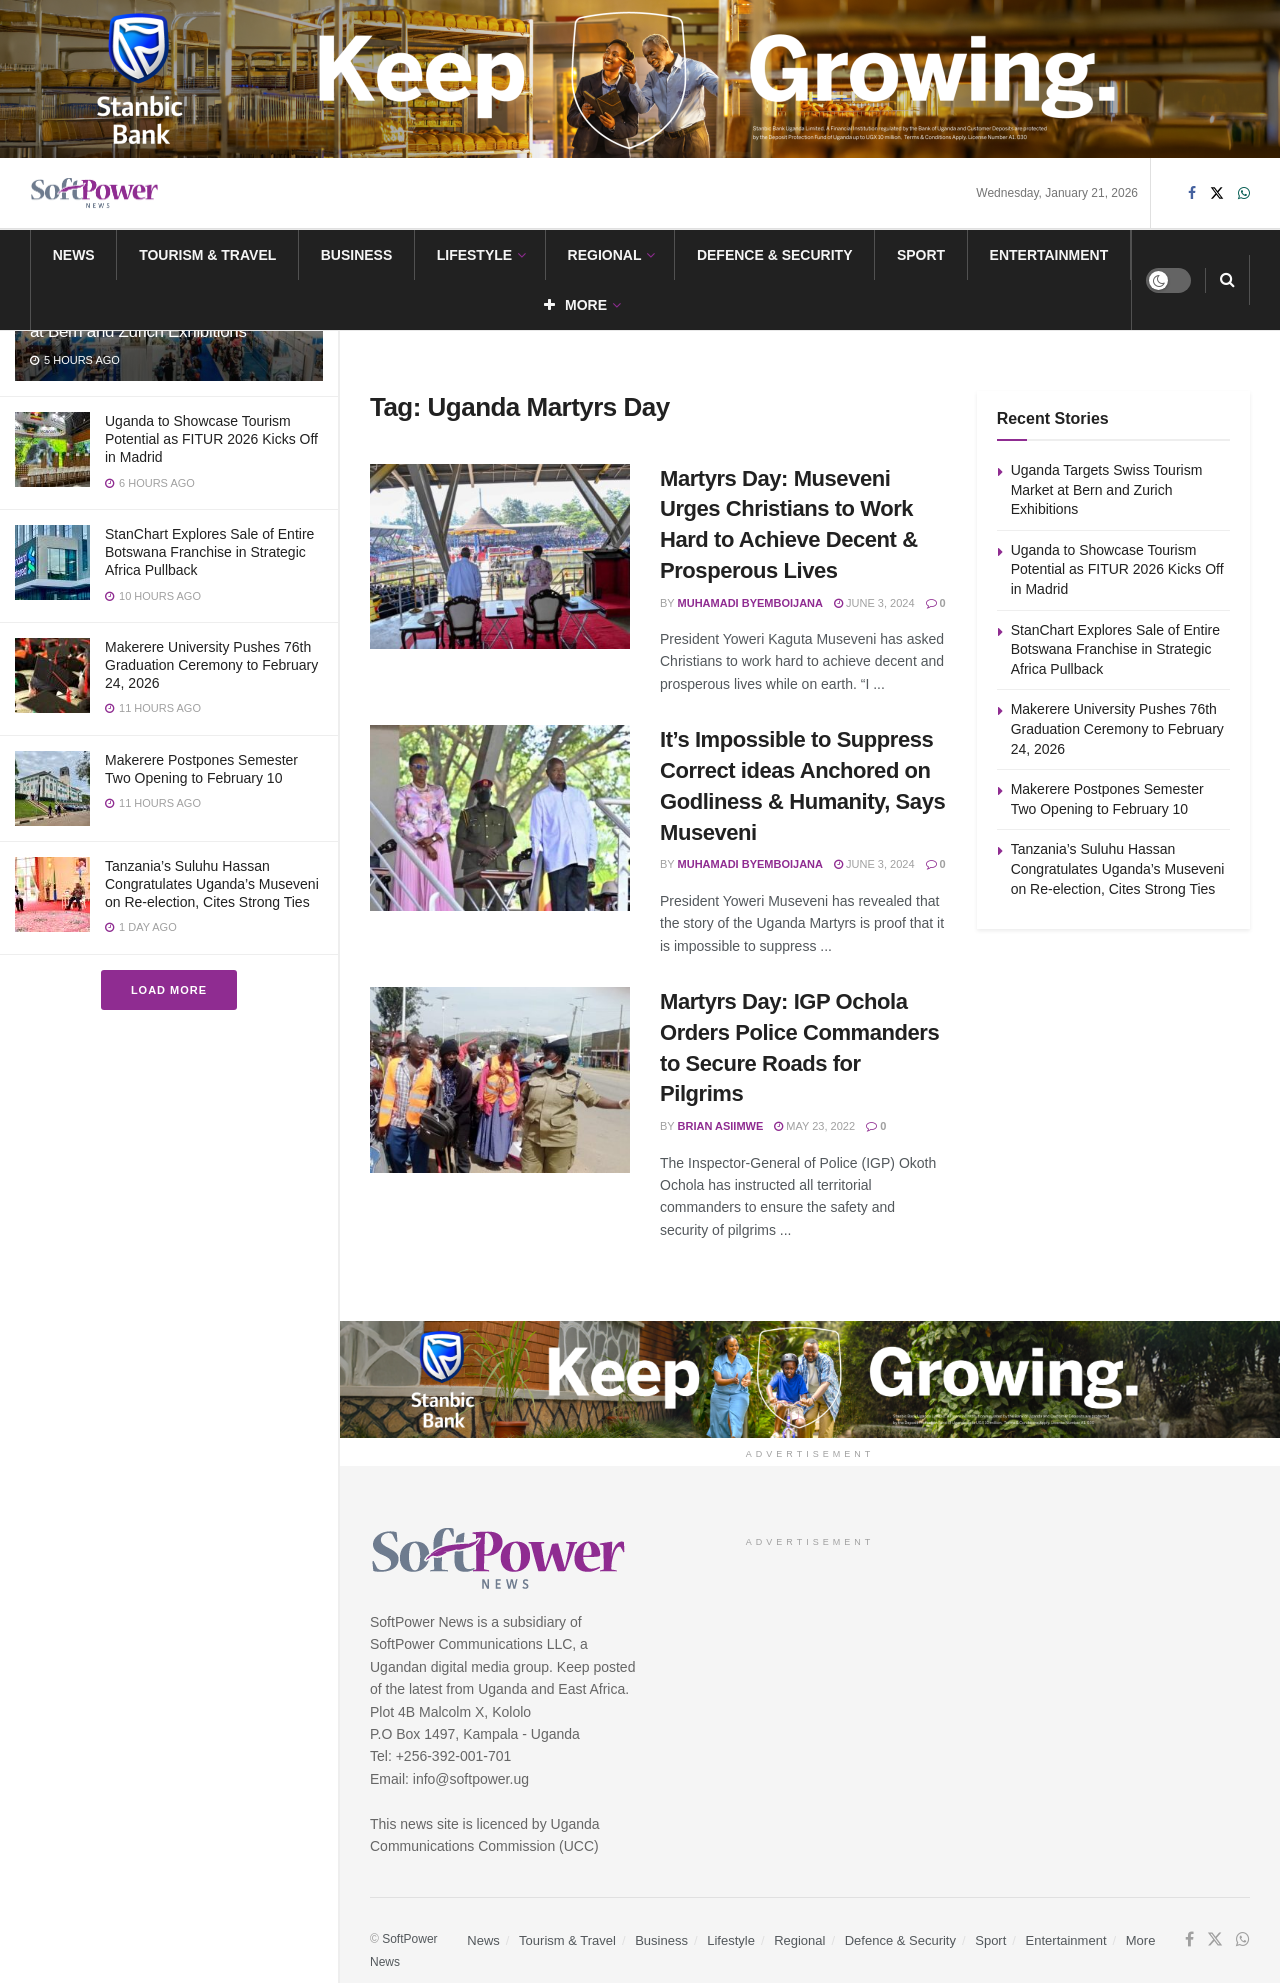  What do you see at coordinates (1107, 489) in the screenshot?
I see `Uganda Targets Swiss Tourism Market at Bern and Zurich Exhibitions` at bounding box center [1107, 489].